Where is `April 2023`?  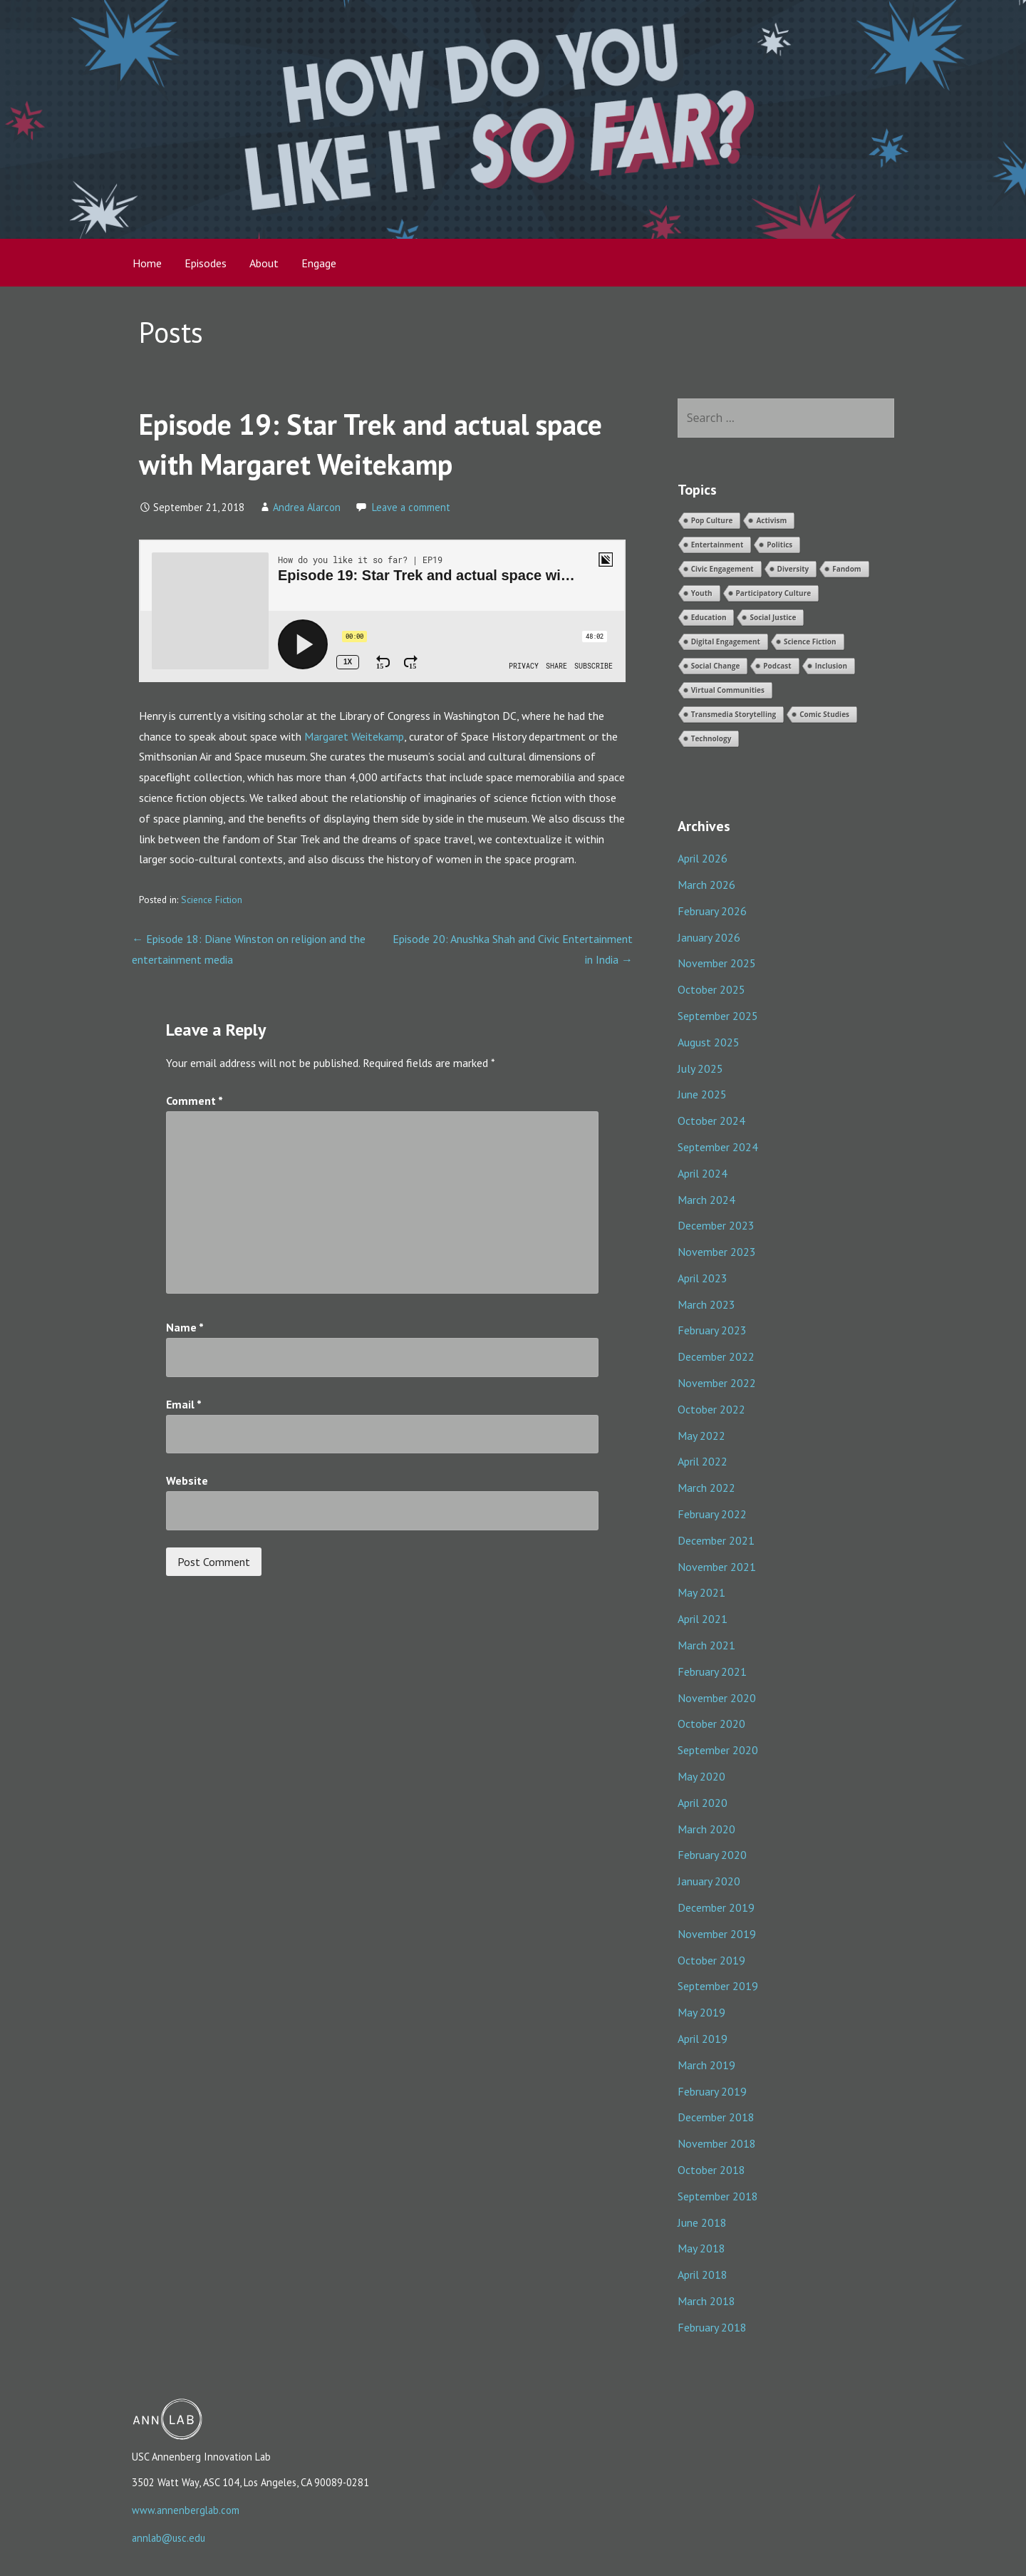 April 2023 is located at coordinates (702, 1278).